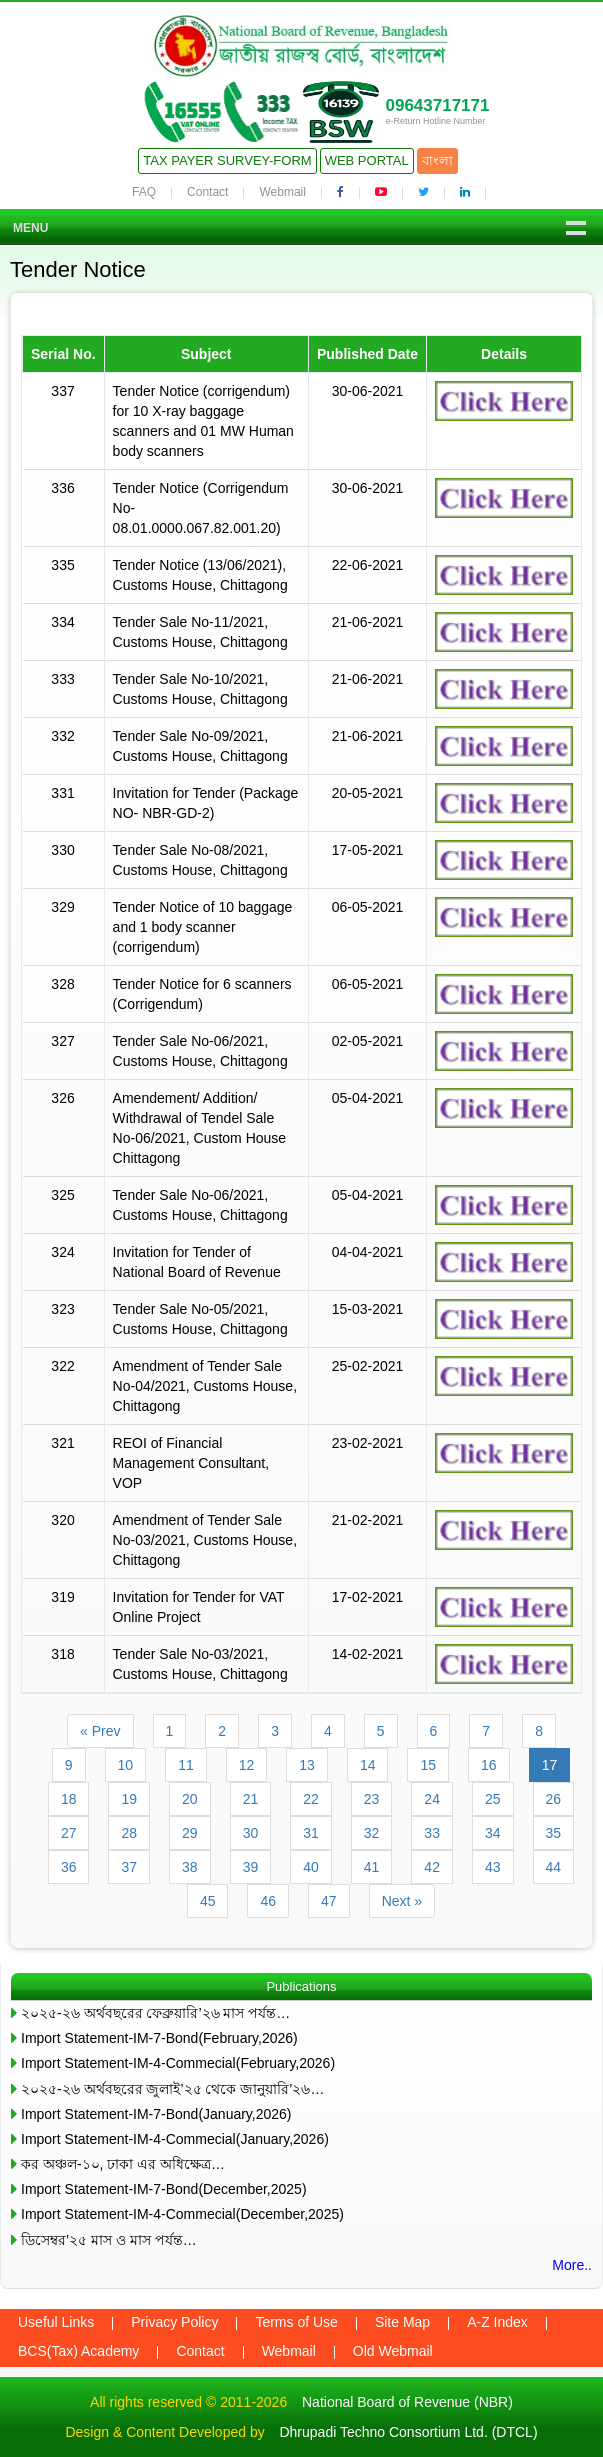 The width and height of the screenshot is (603, 2457). What do you see at coordinates (100, 1731) in the screenshot?
I see `« Prev` at bounding box center [100, 1731].